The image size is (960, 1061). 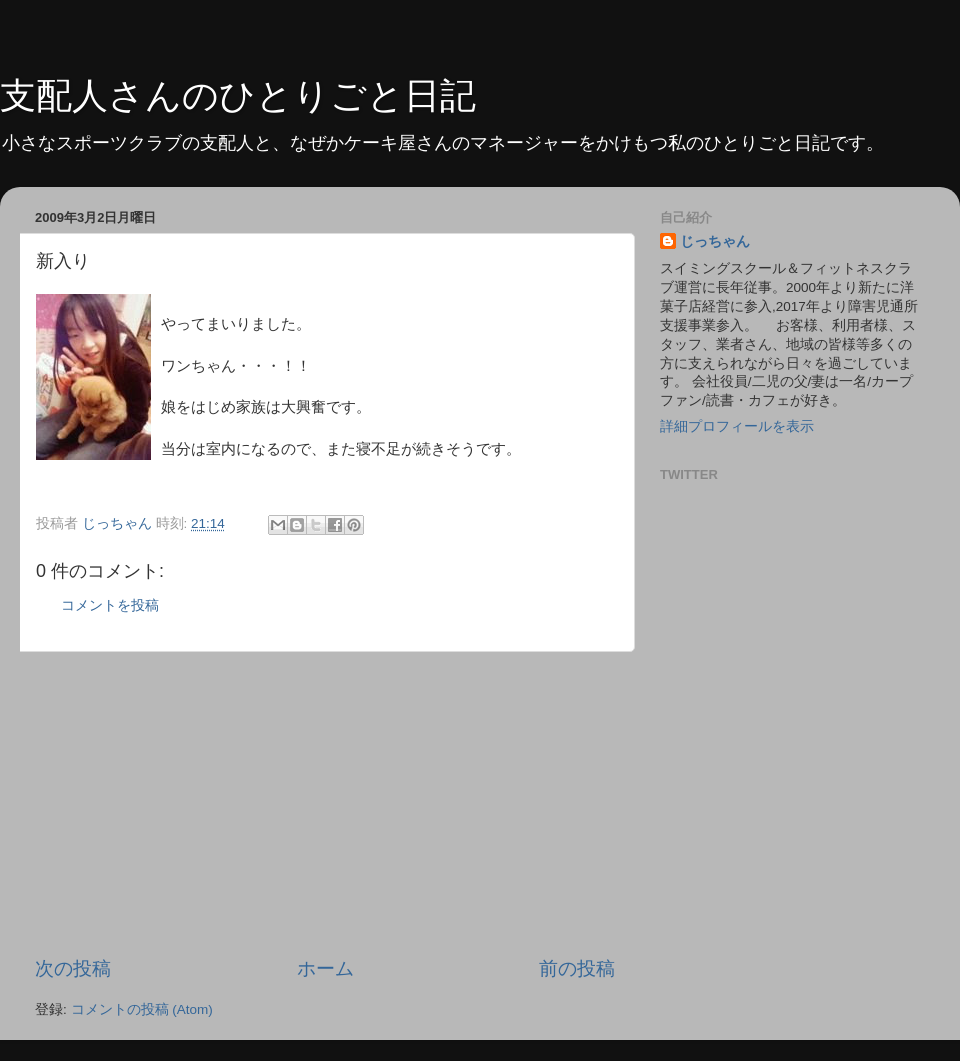 I want to click on じっちゃん, so click(x=715, y=241).